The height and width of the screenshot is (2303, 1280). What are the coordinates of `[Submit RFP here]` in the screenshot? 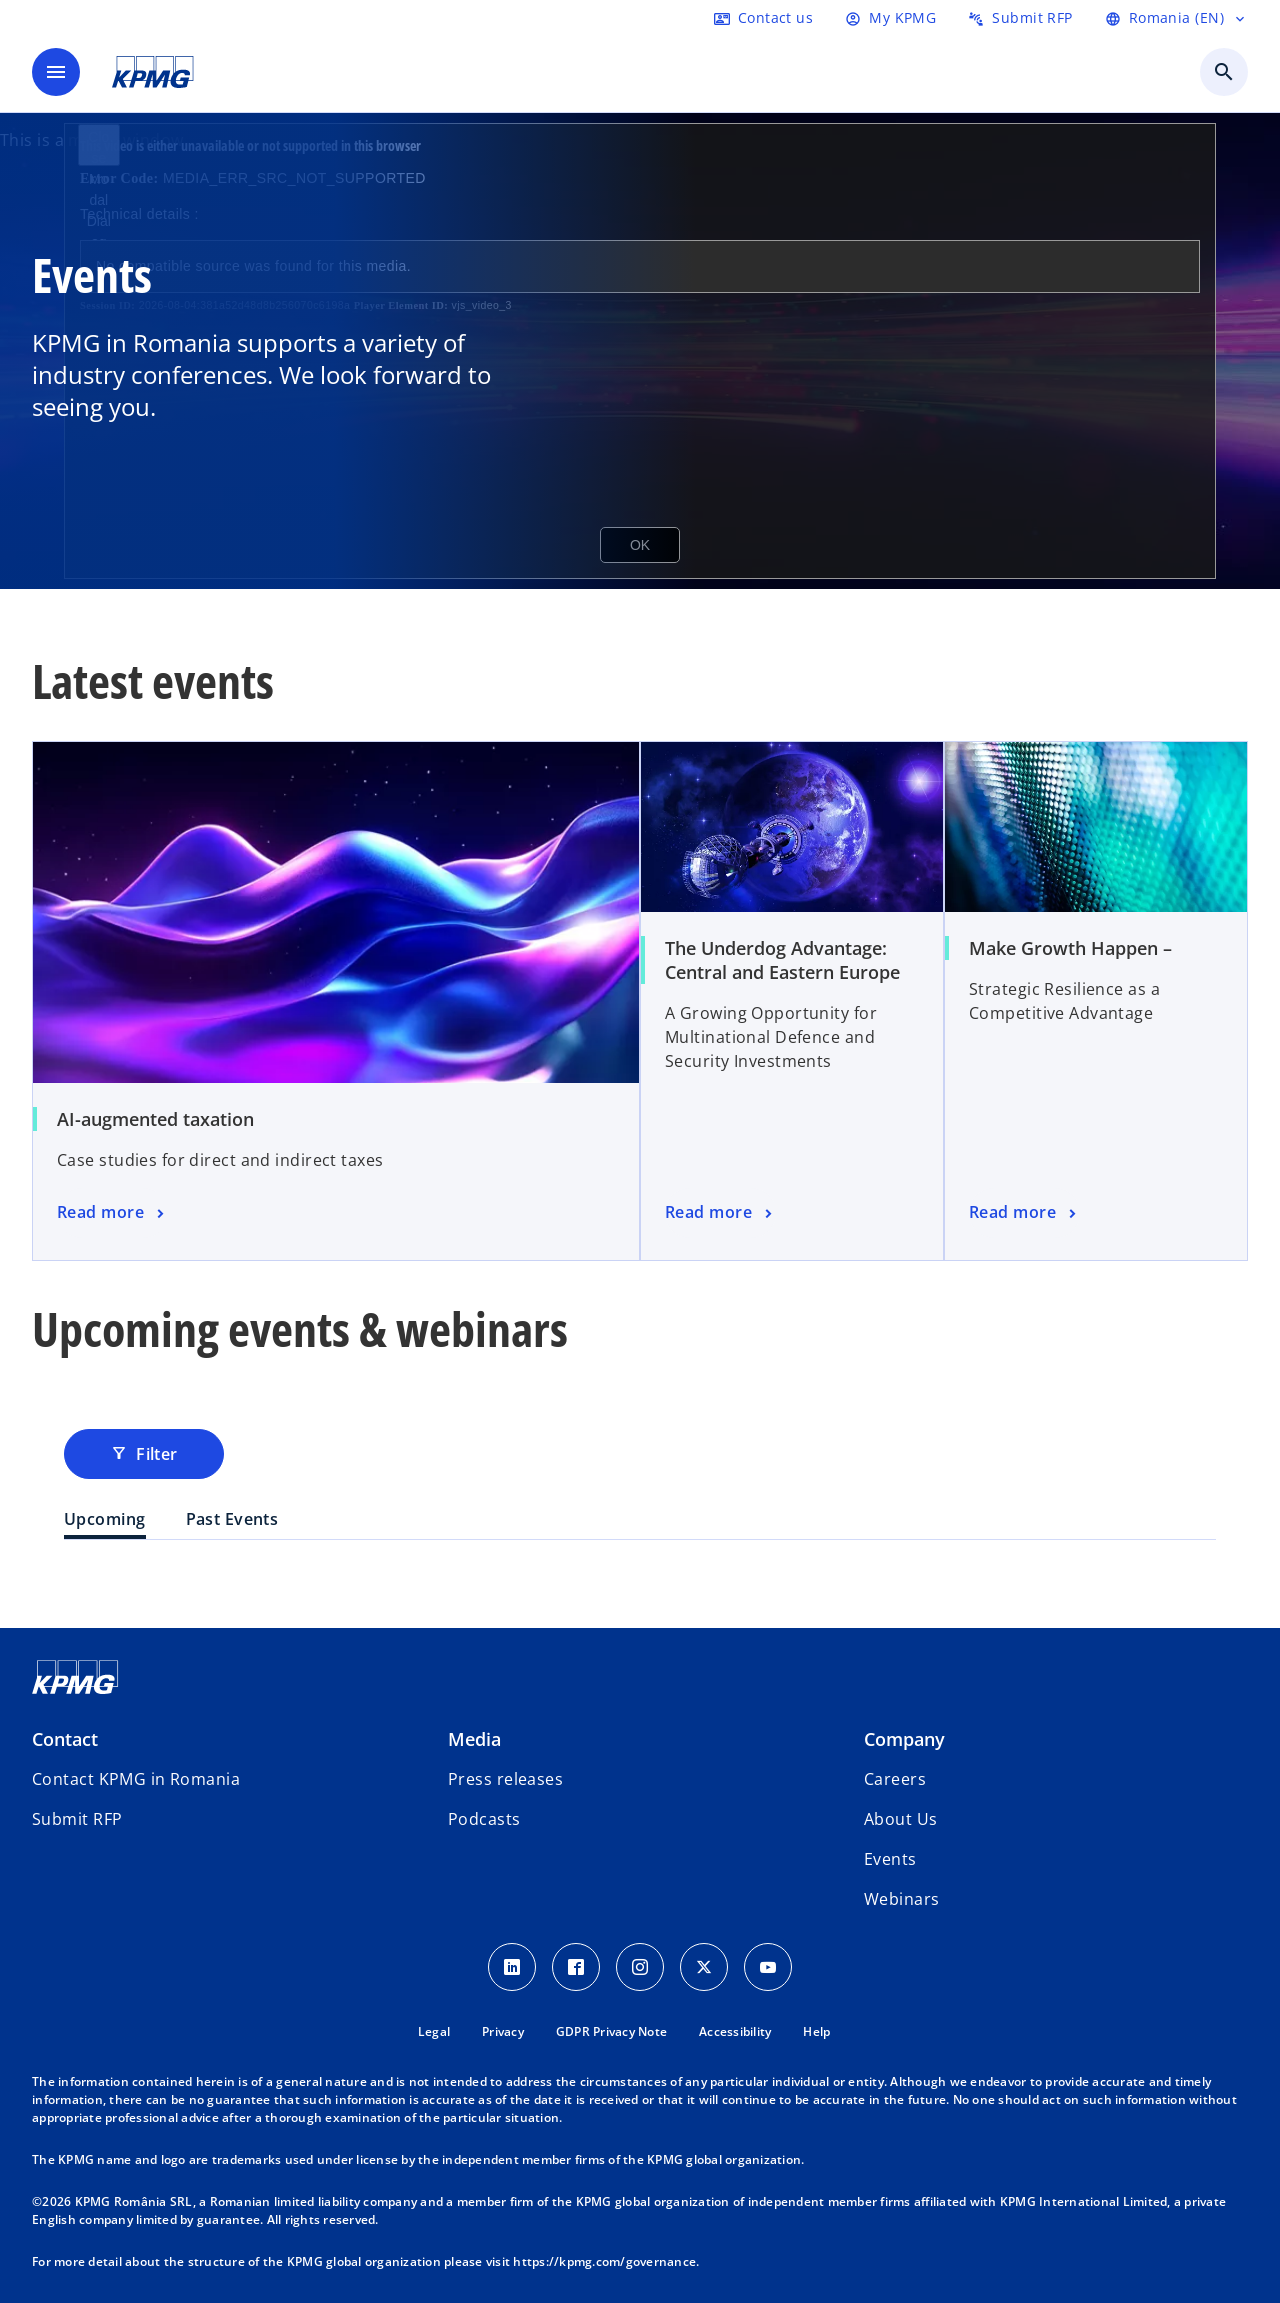 It's located at (1020, 18).